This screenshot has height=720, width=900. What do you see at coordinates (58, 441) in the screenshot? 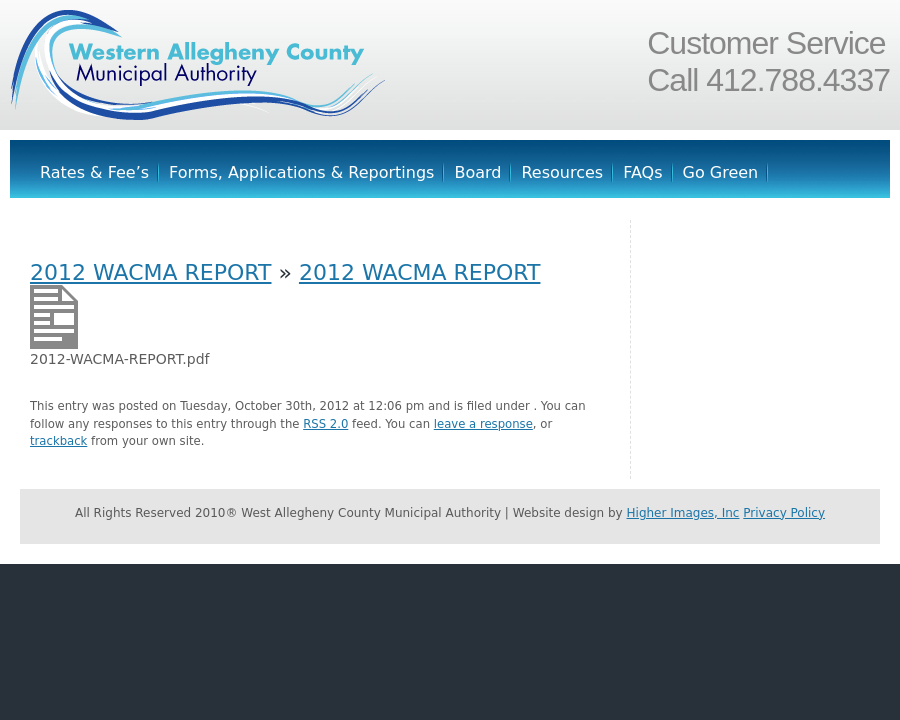
I see `trackback` at bounding box center [58, 441].